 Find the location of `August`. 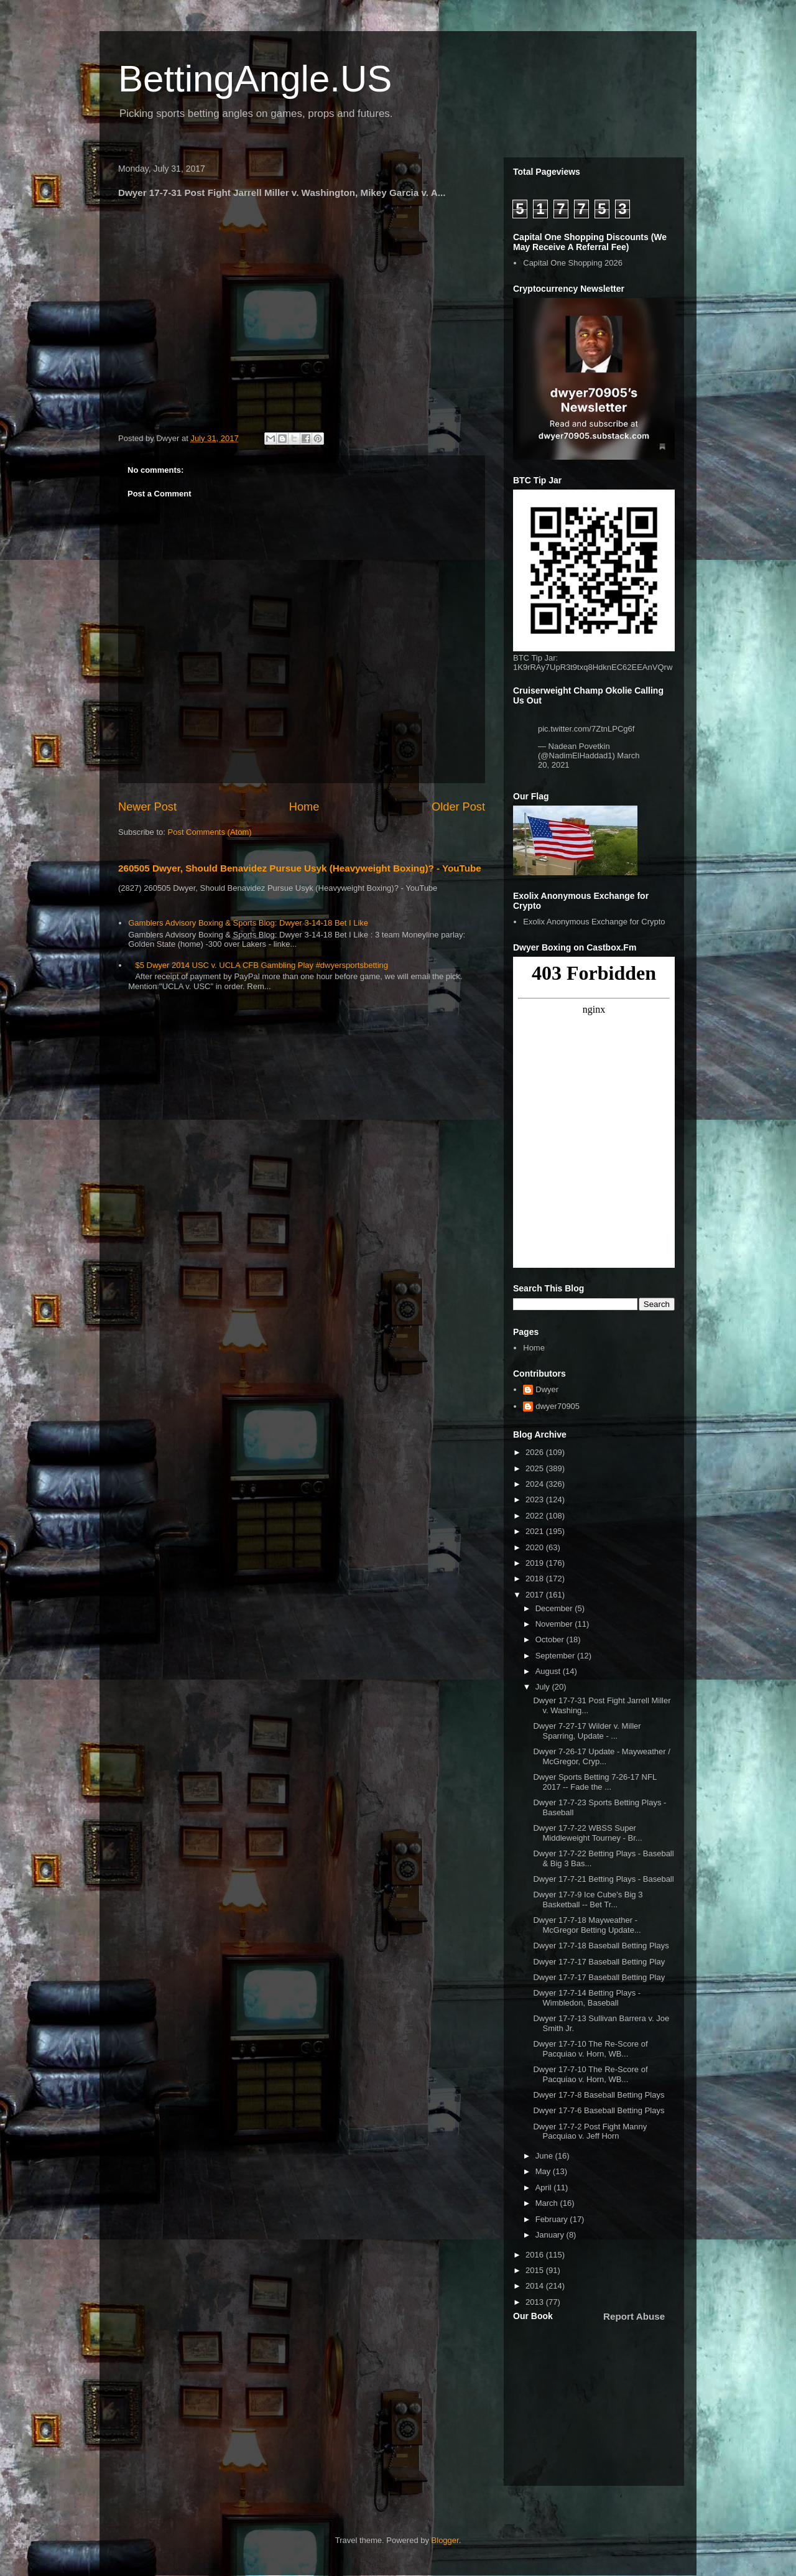

August is located at coordinates (549, 1671).